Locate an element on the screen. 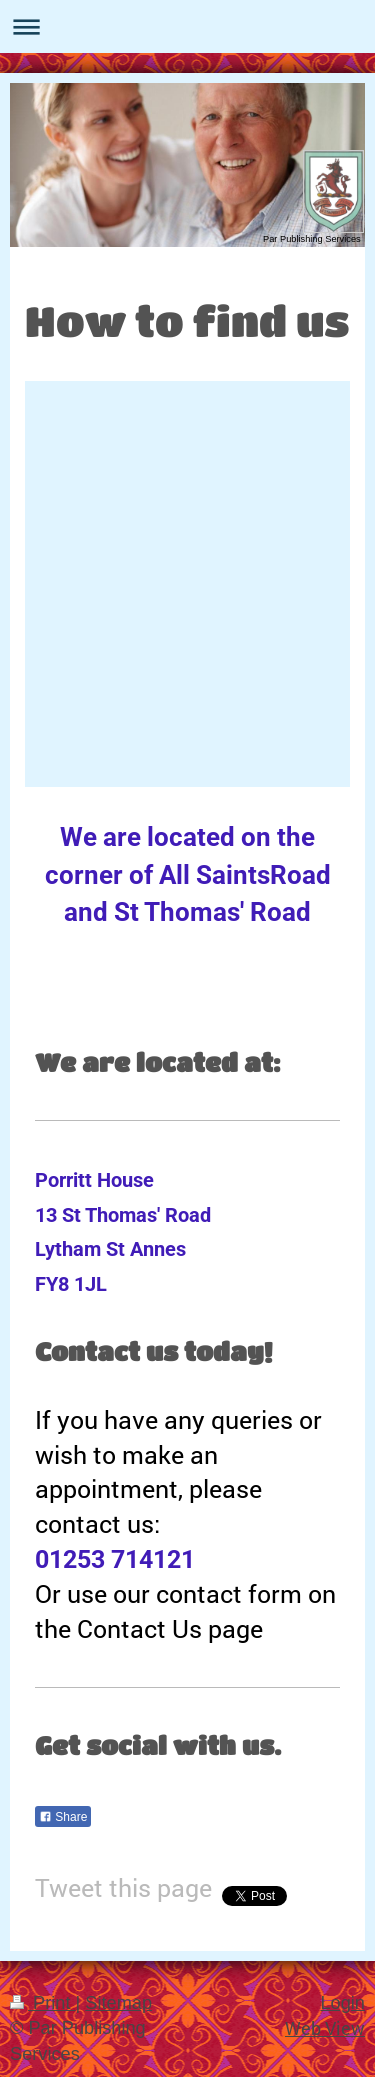 The image size is (375, 2077). Print is located at coordinates (43, 2003).